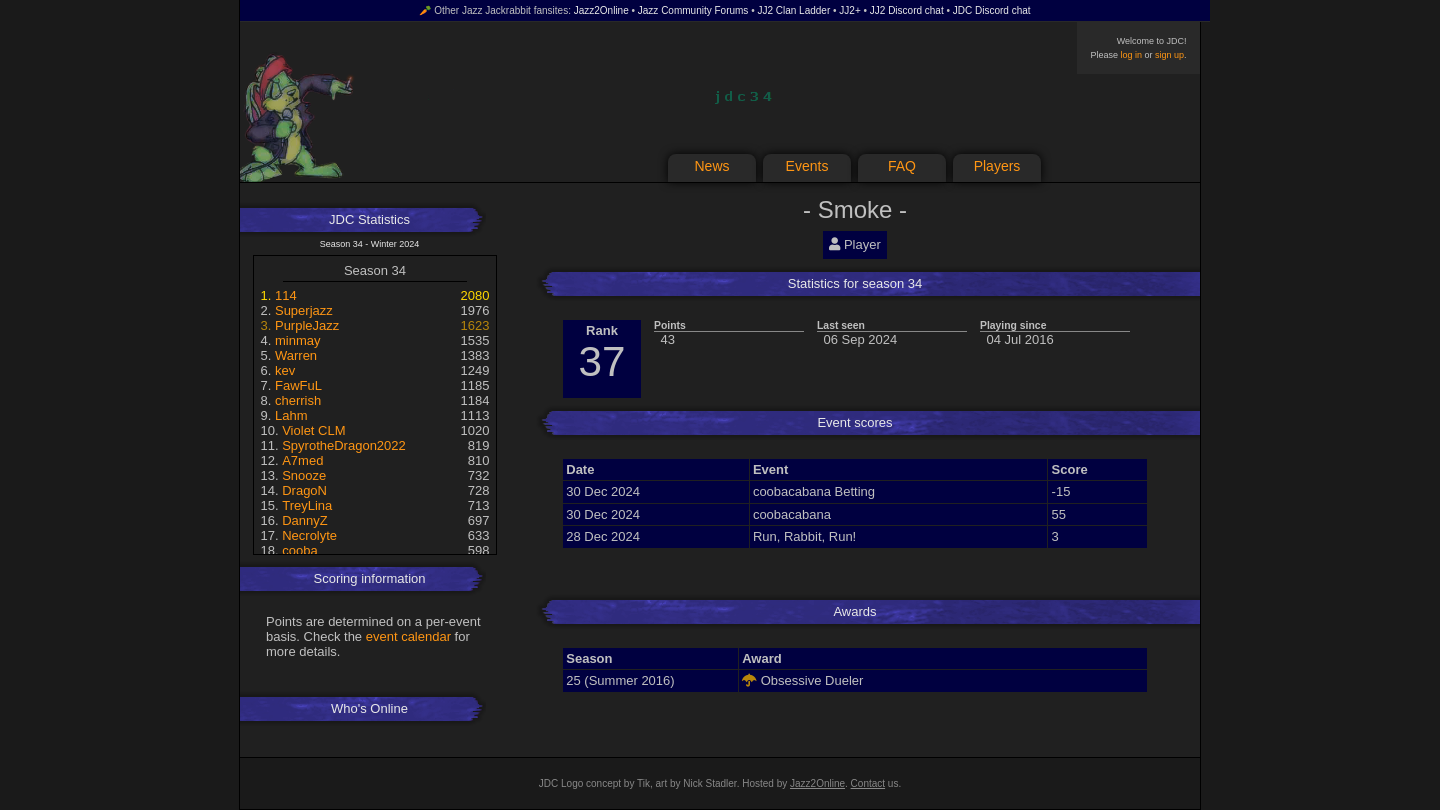  I want to click on FawFuL, so click(298, 385).